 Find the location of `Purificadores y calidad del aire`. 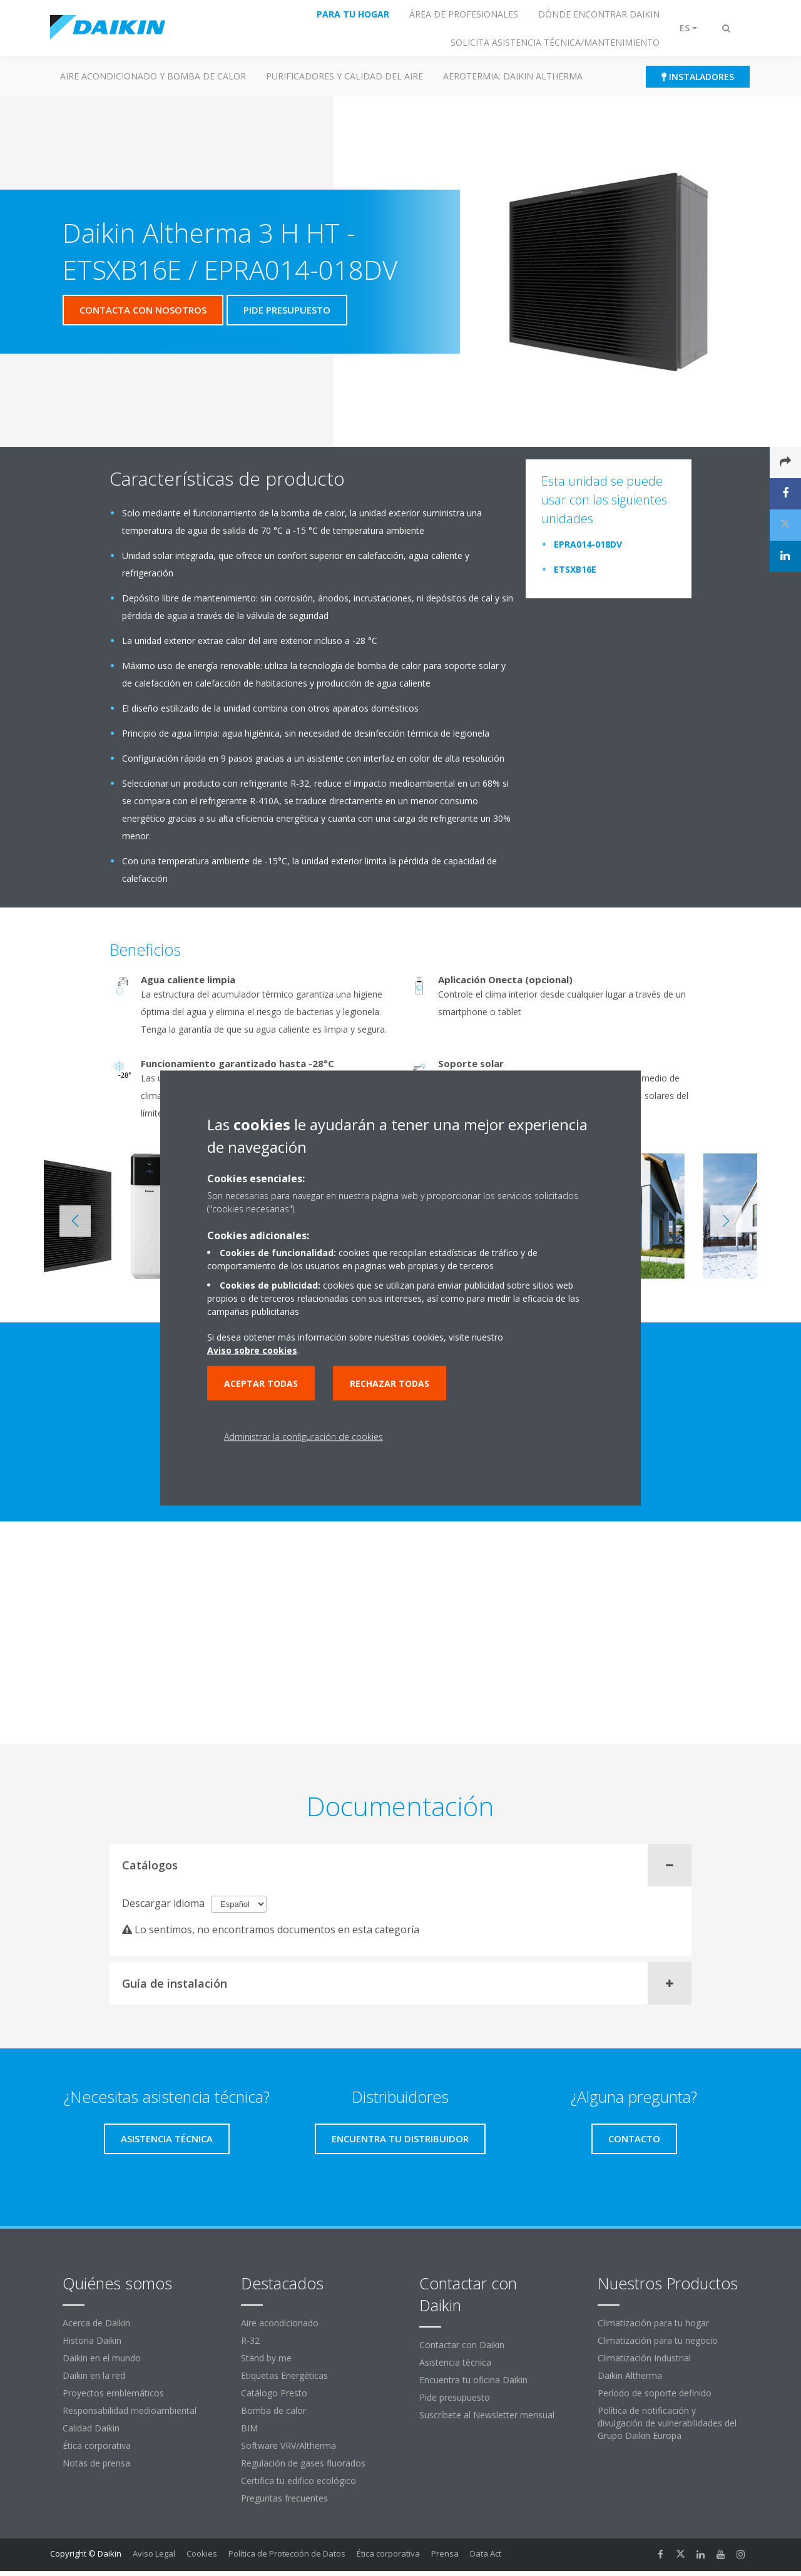

Purificadores y calidad del aire is located at coordinates (344, 76).